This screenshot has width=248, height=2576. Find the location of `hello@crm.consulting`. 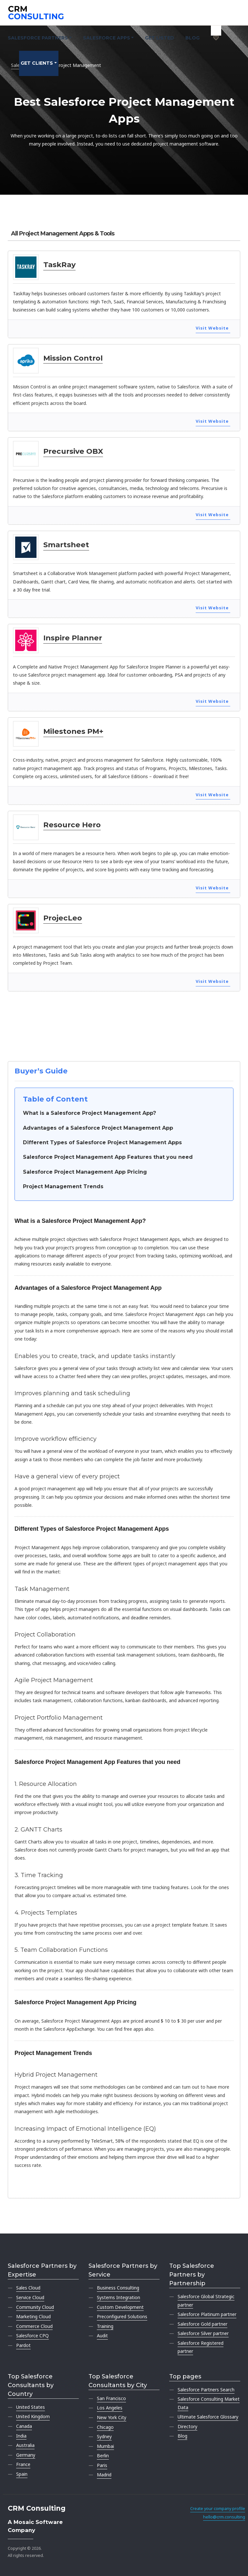

hello@crm.consulting is located at coordinates (224, 2517).